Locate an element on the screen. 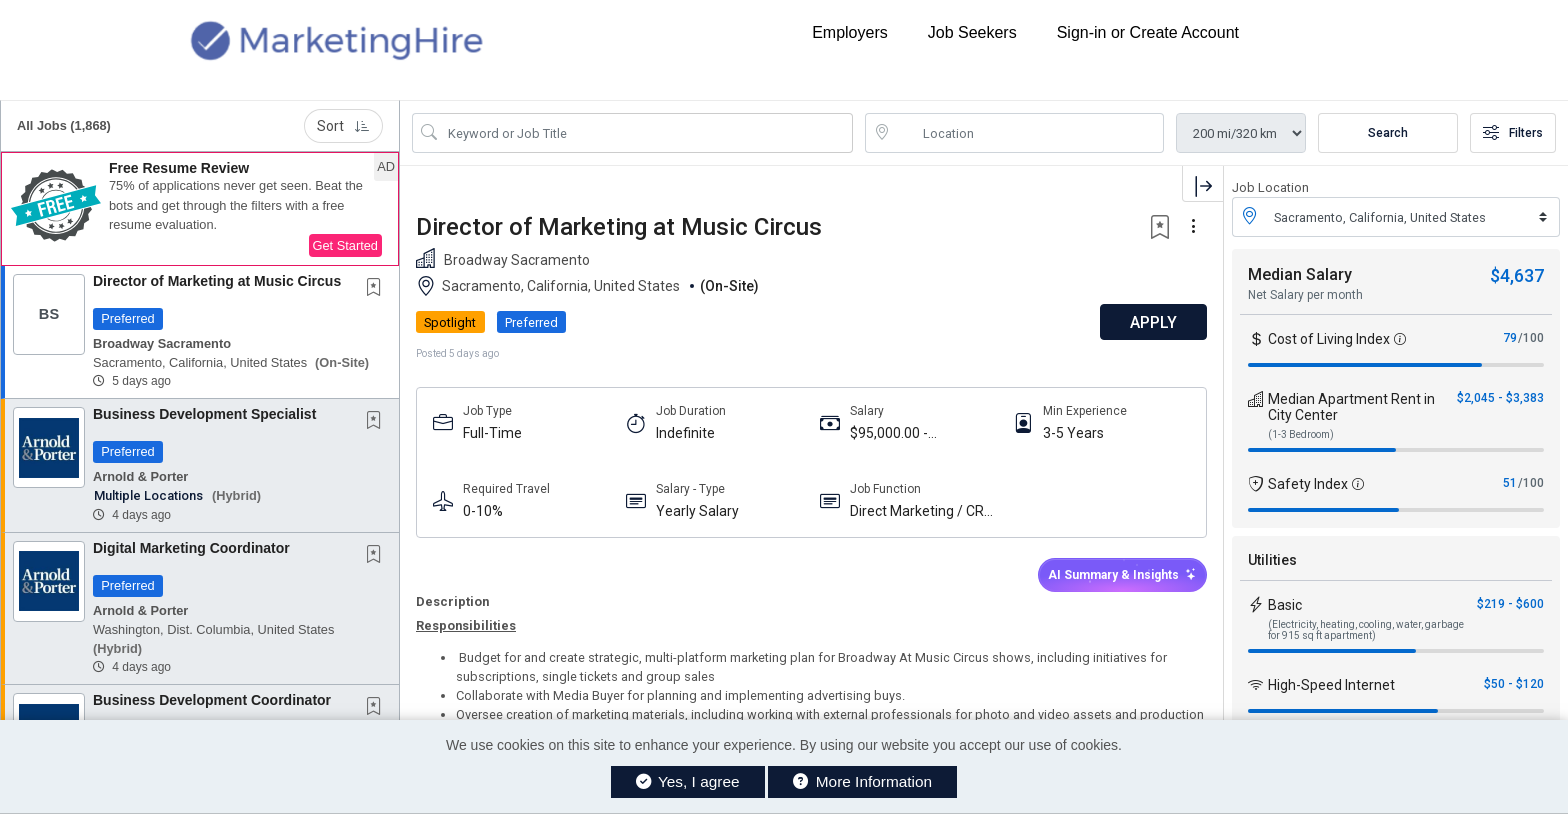  3-5 Years is located at coordinates (1073, 433).